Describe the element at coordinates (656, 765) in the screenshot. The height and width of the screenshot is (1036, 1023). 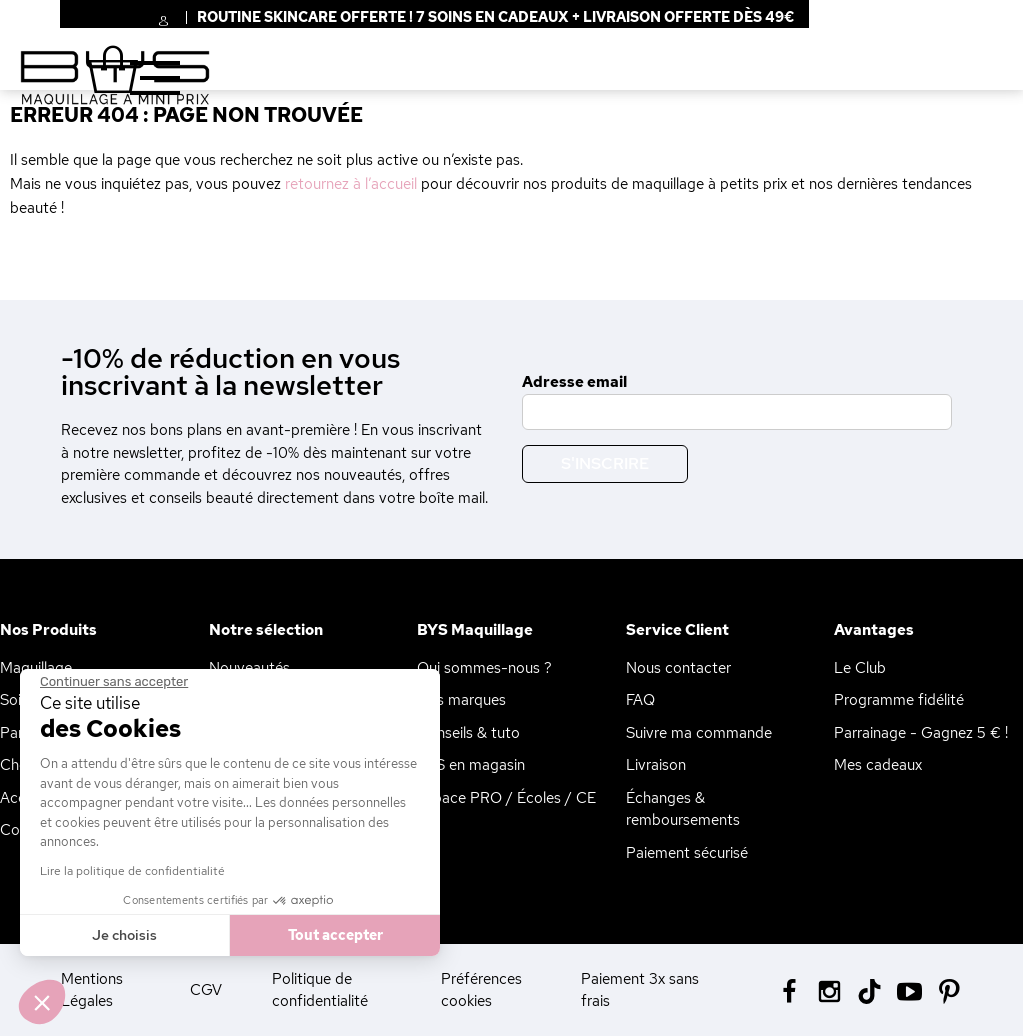
I see `Livraison` at that location.